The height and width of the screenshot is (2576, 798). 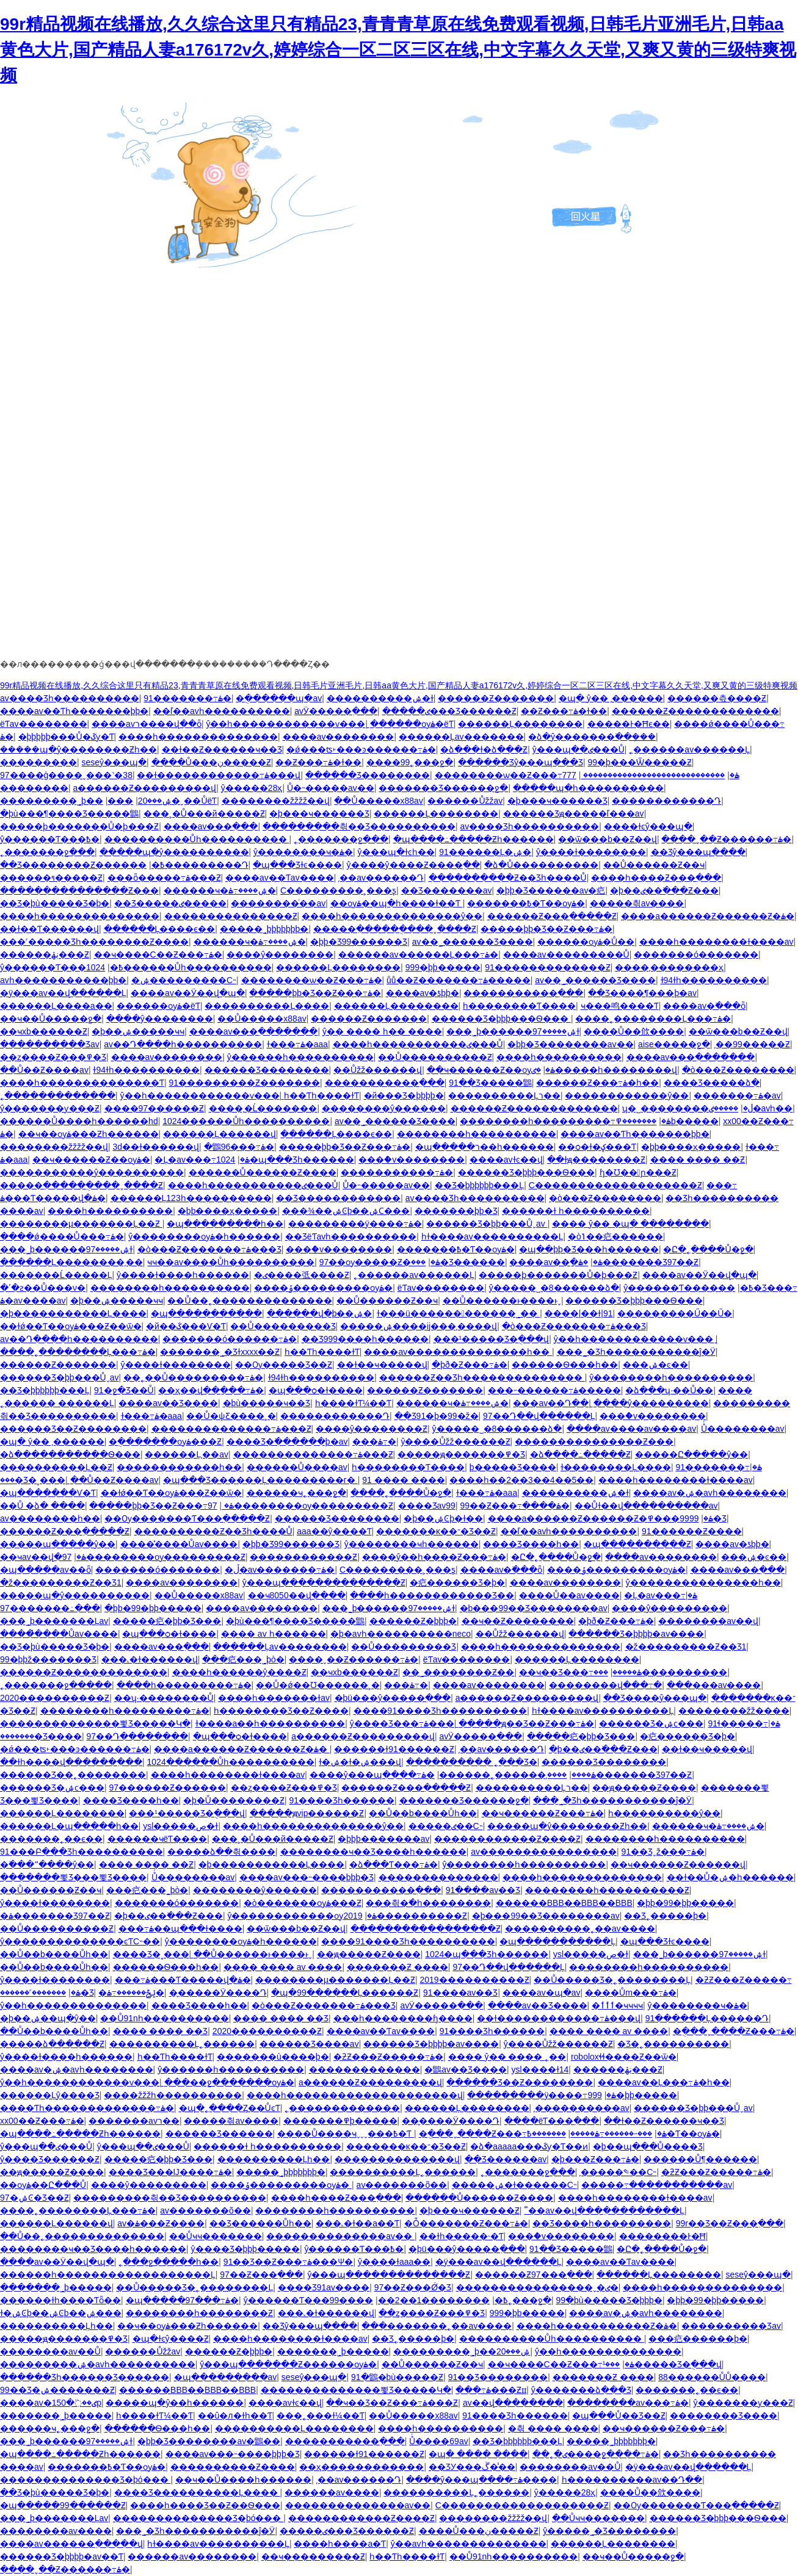 I want to click on ����������Ƶ����, so click(x=232, y=2467).